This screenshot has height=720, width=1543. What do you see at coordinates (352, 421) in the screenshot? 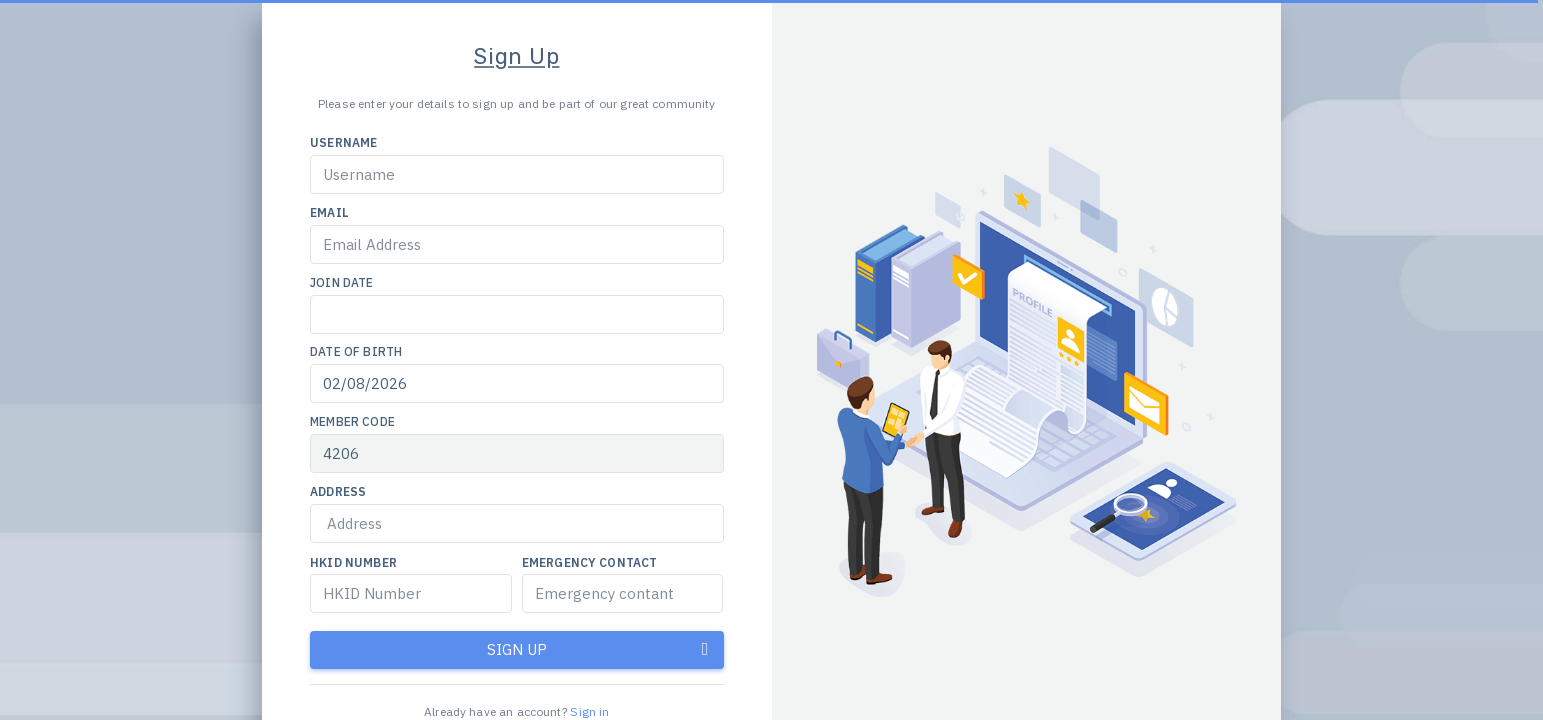
I see `Member Code` at bounding box center [352, 421].